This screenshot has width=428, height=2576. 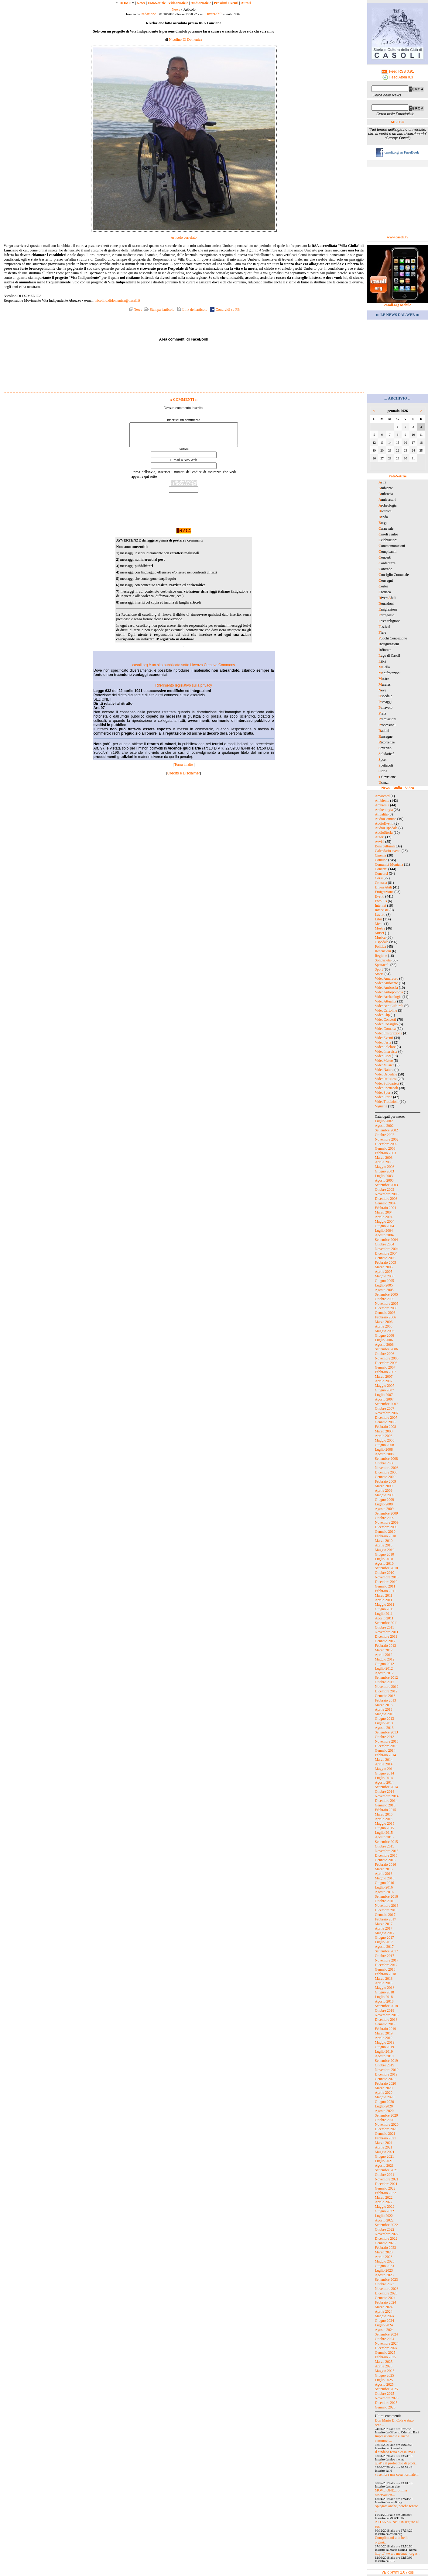 What do you see at coordinates (385, 2193) in the screenshot?
I see `Febbraio 2022` at bounding box center [385, 2193].